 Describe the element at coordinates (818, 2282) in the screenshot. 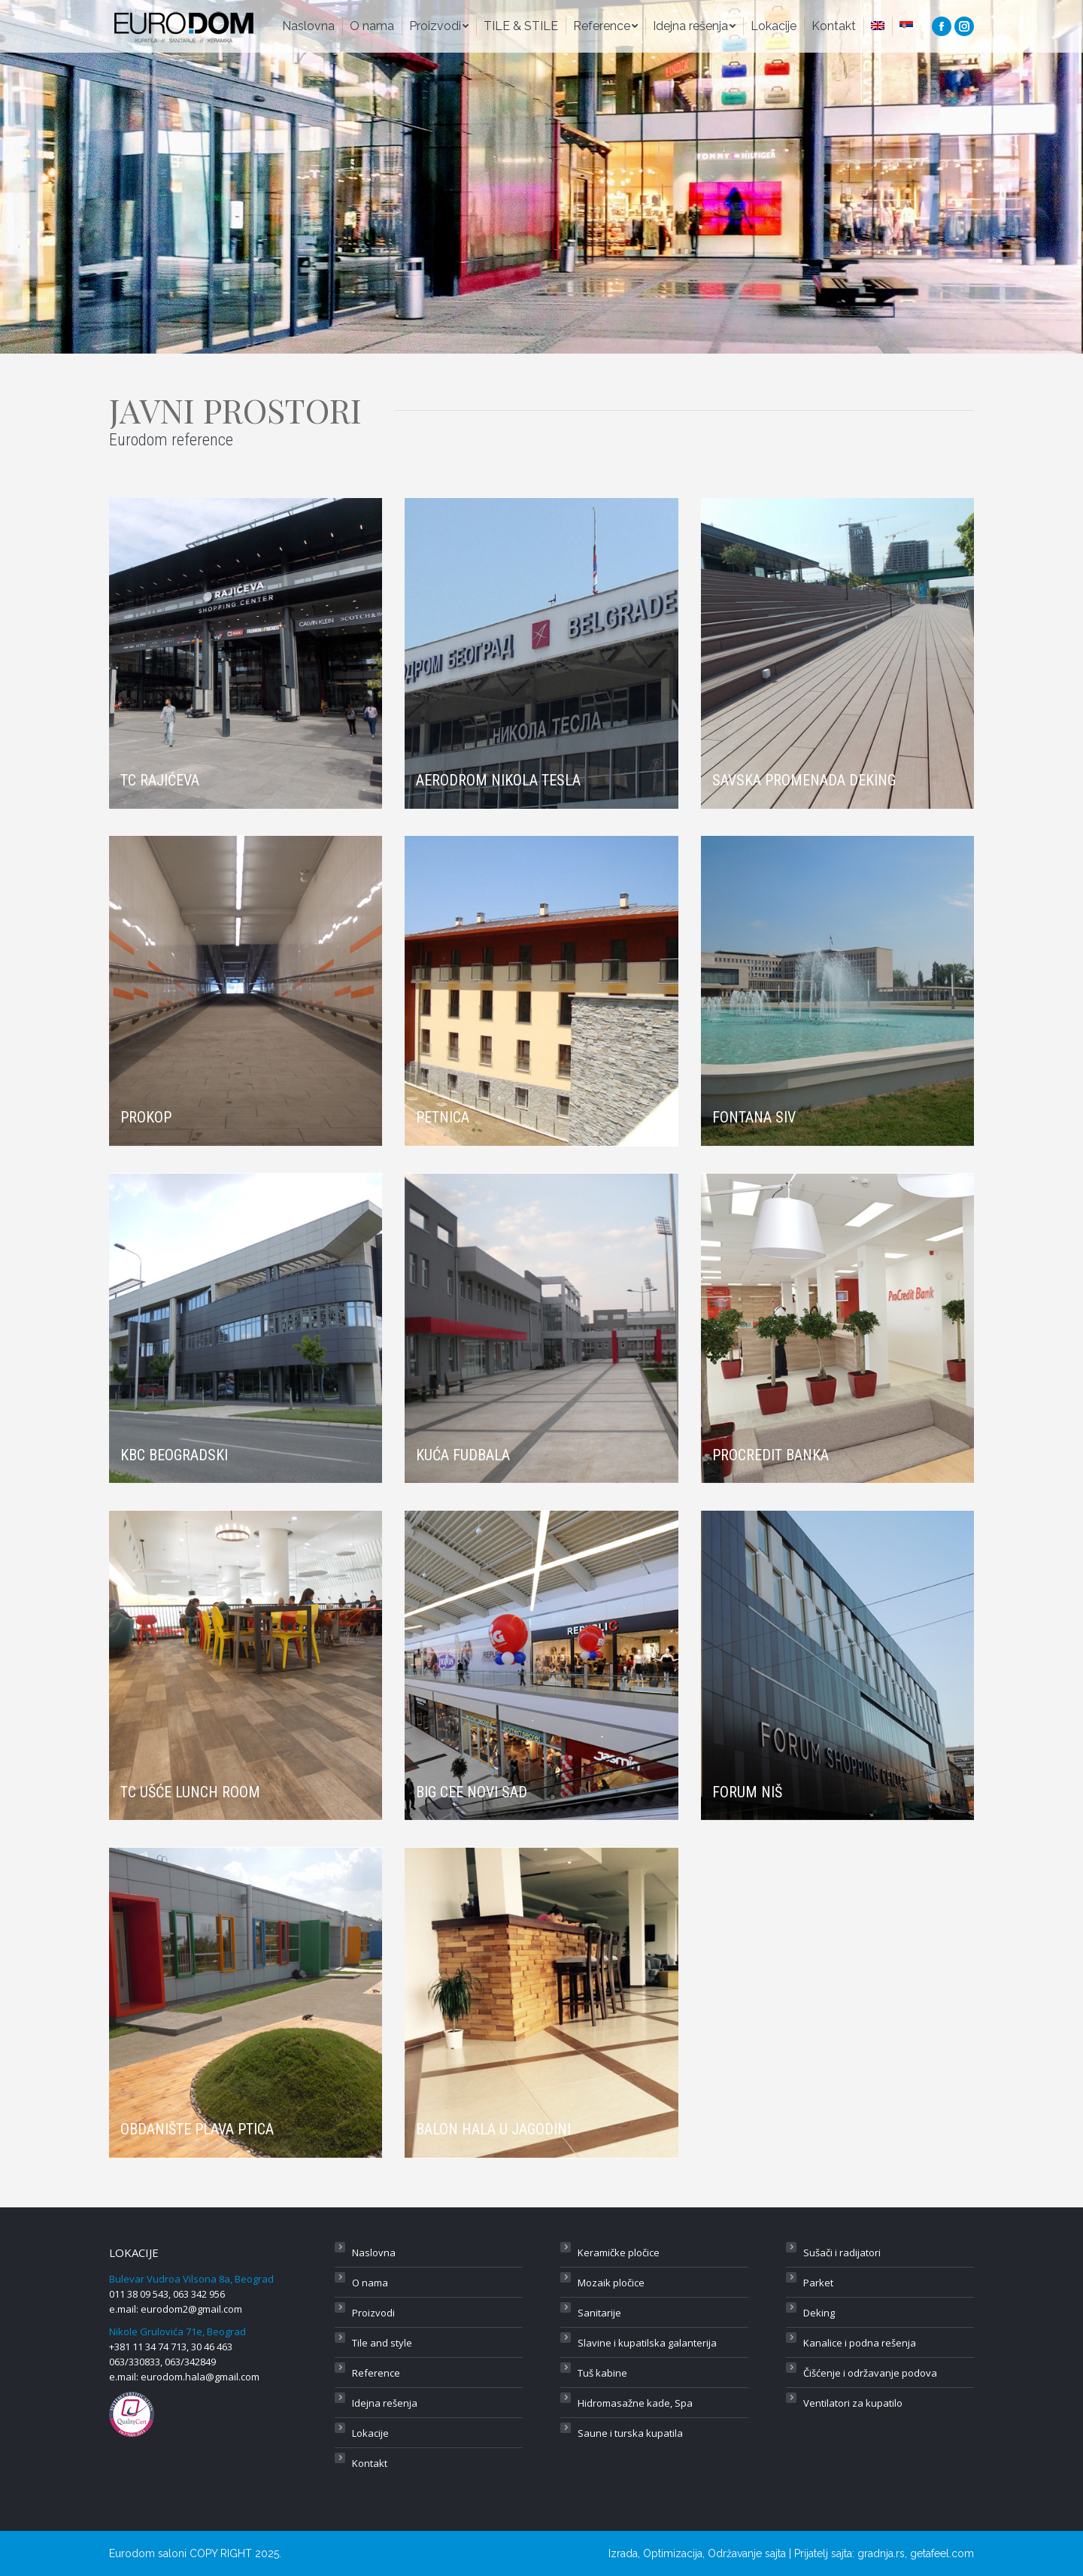

I see `Parket` at that location.